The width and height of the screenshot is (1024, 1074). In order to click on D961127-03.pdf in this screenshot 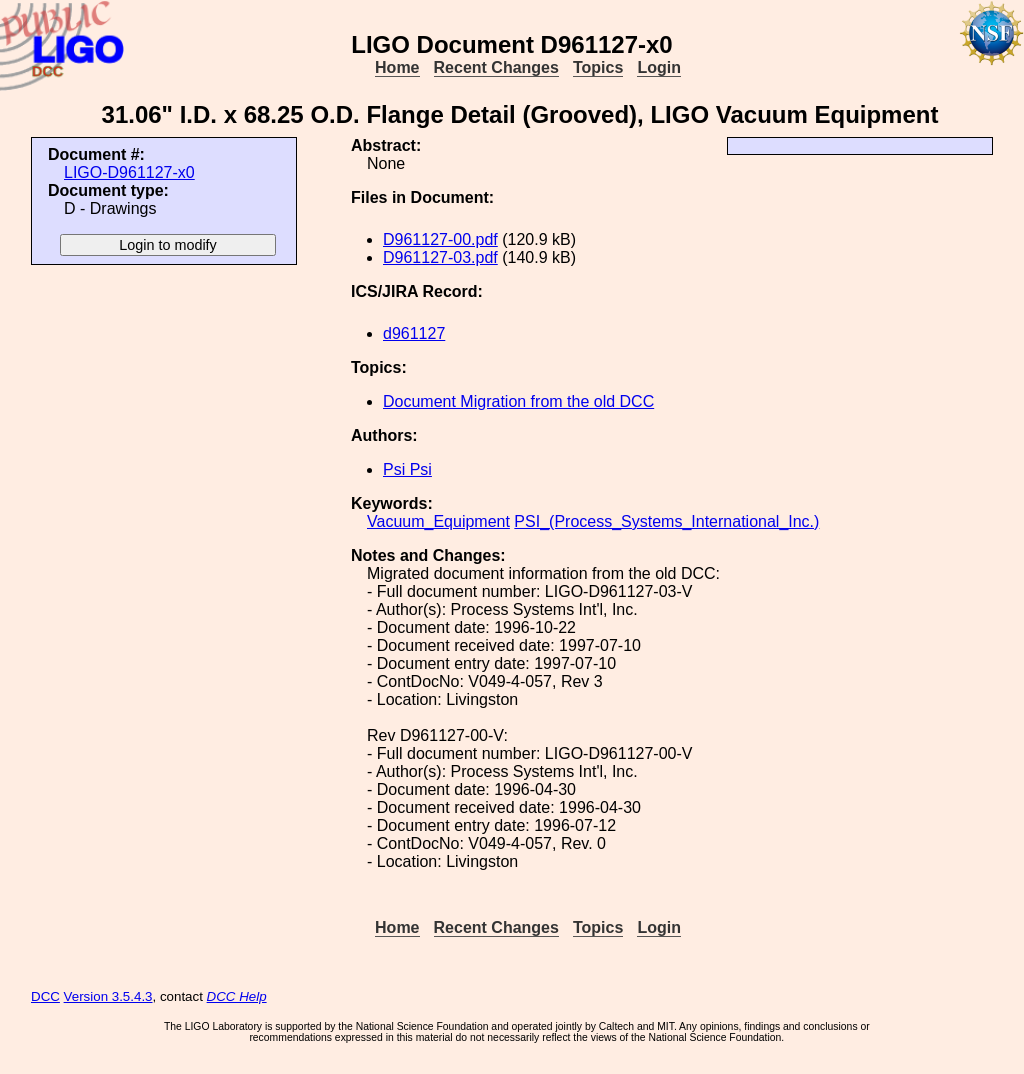, I will do `click(440, 257)`.